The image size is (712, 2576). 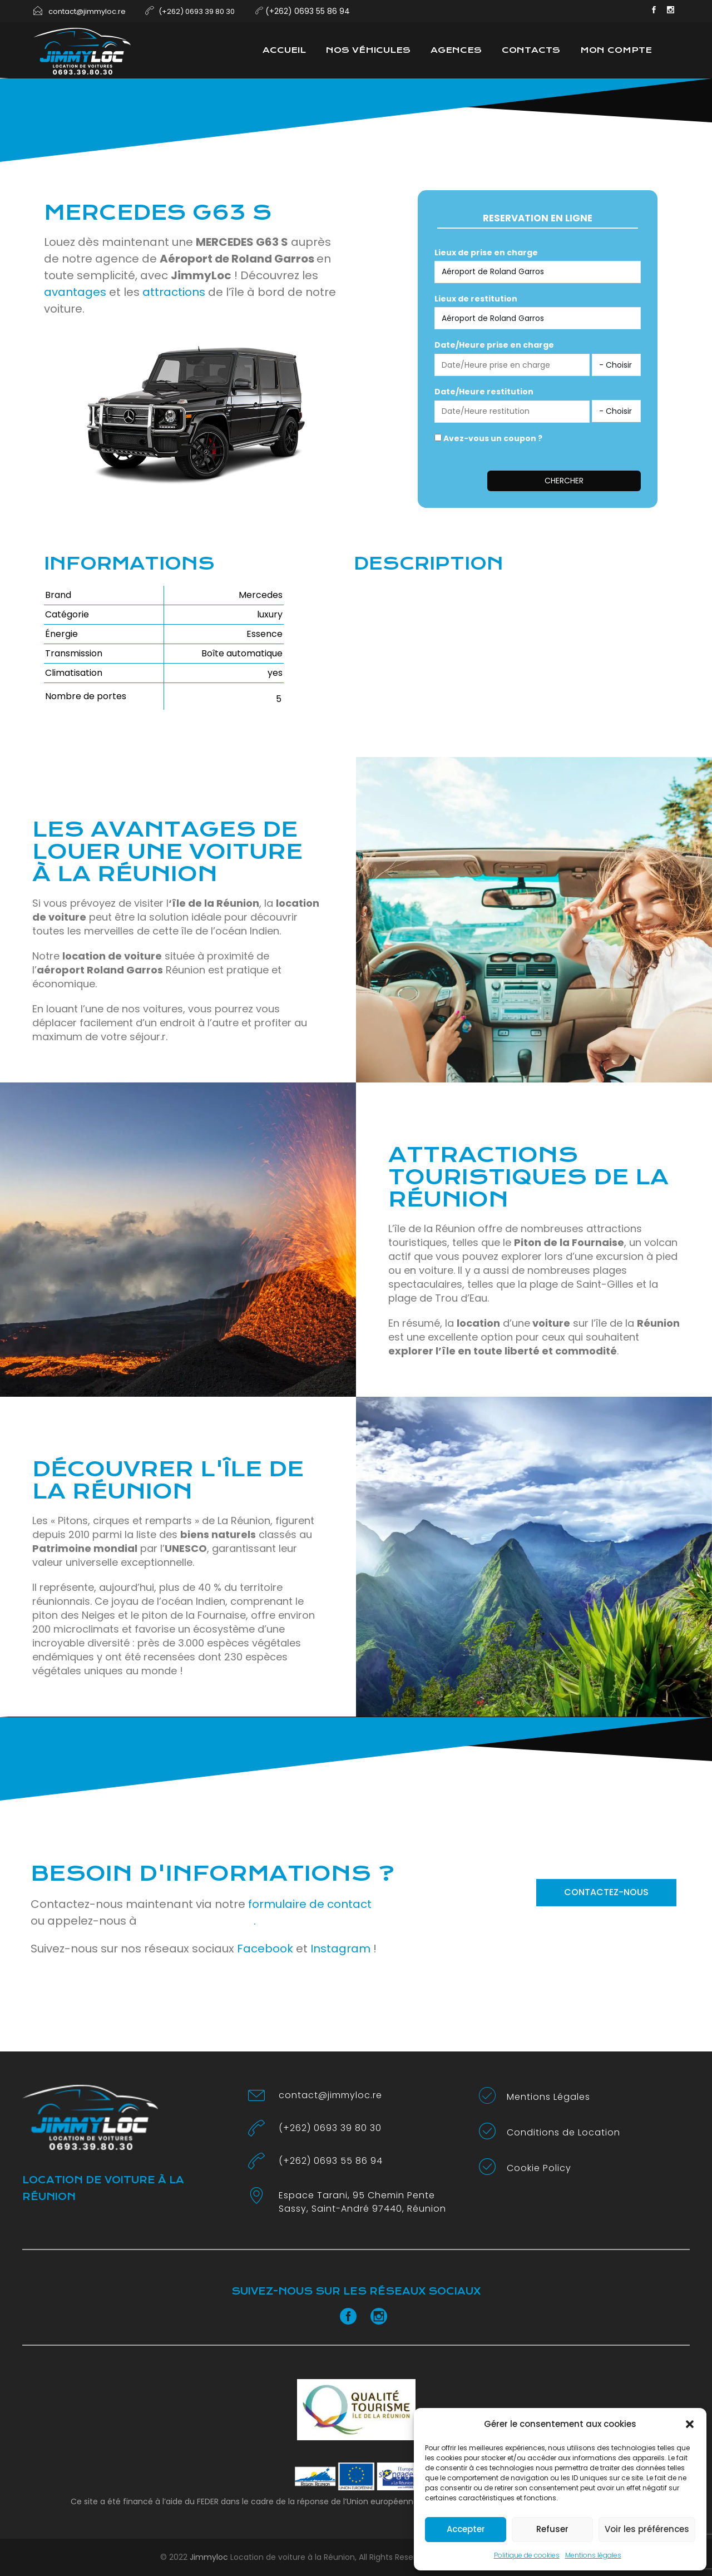 What do you see at coordinates (330, 2128) in the screenshot?
I see `(+262) 0693 39 80 30` at bounding box center [330, 2128].